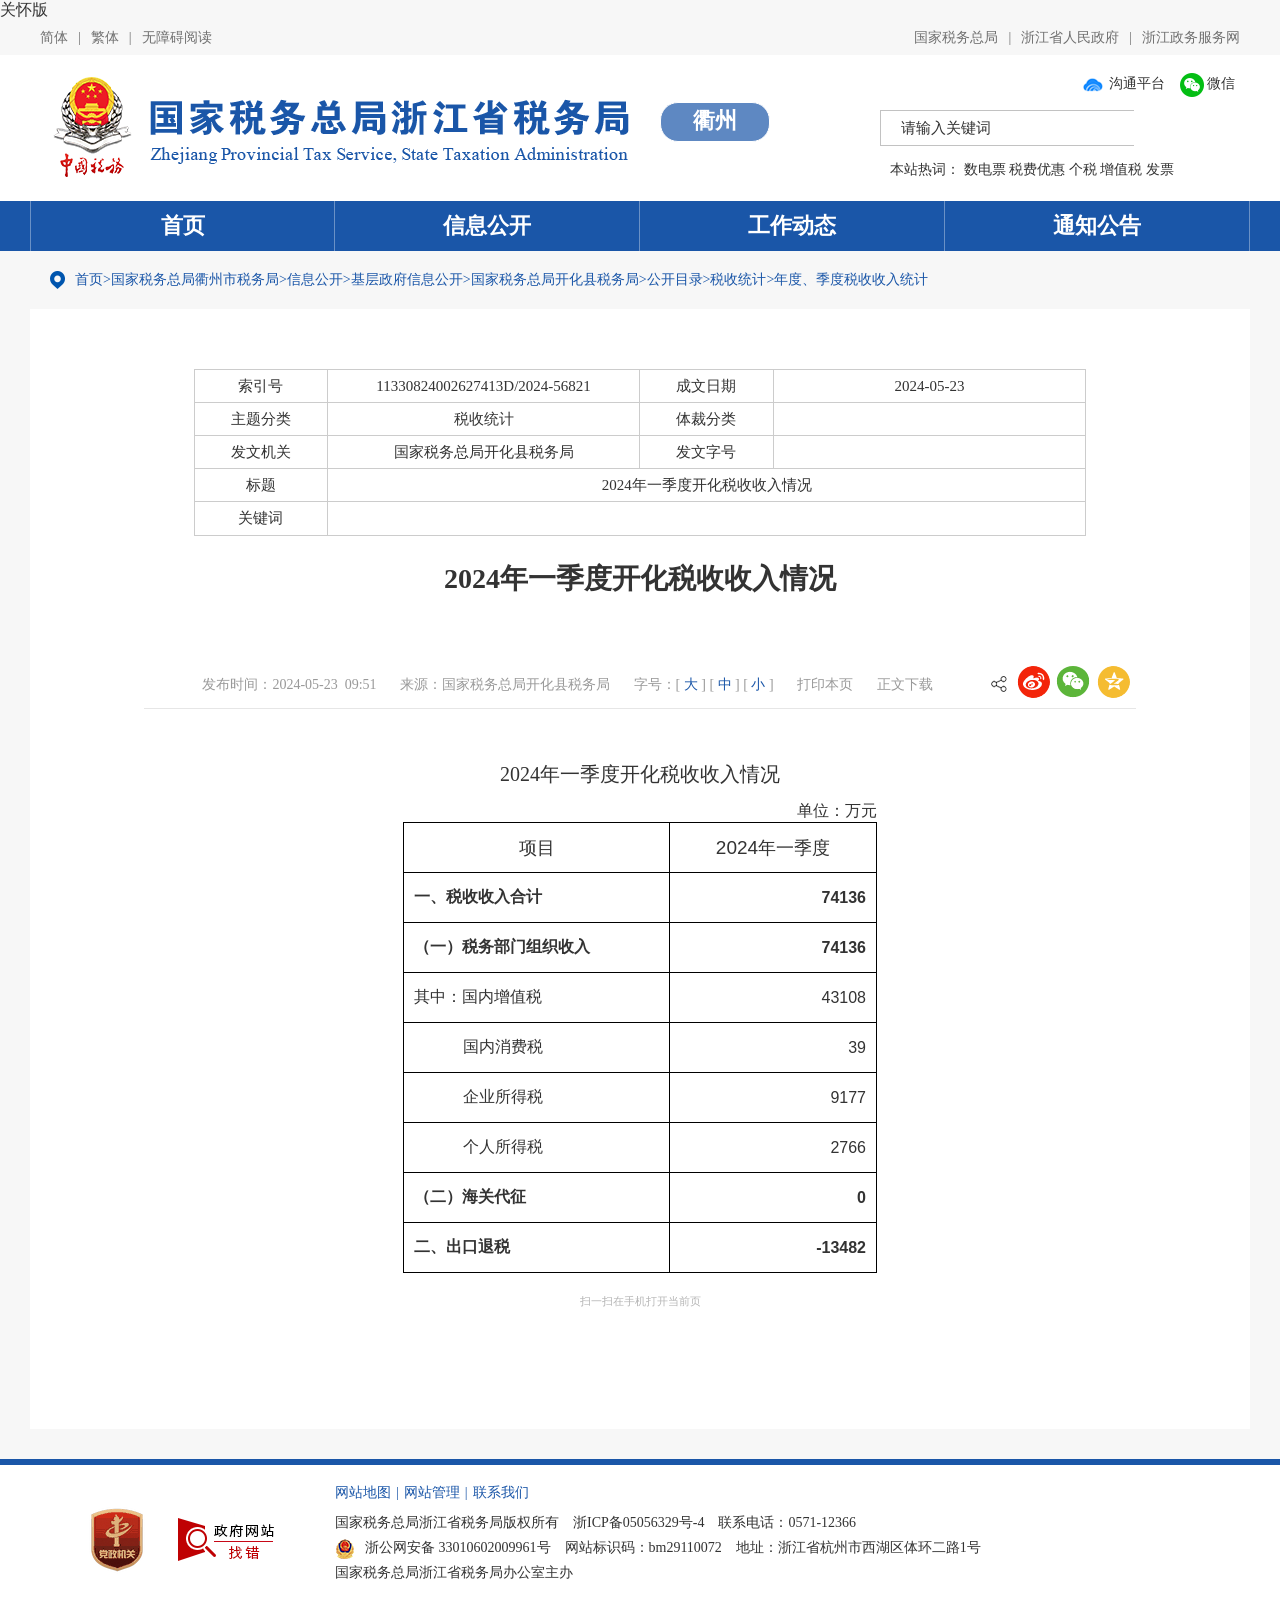 This screenshot has width=1280, height=1615. What do you see at coordinates (851, 279) in the screenshot?
I see `年度、季度税收收入统计` at bounding box center [851, 279].